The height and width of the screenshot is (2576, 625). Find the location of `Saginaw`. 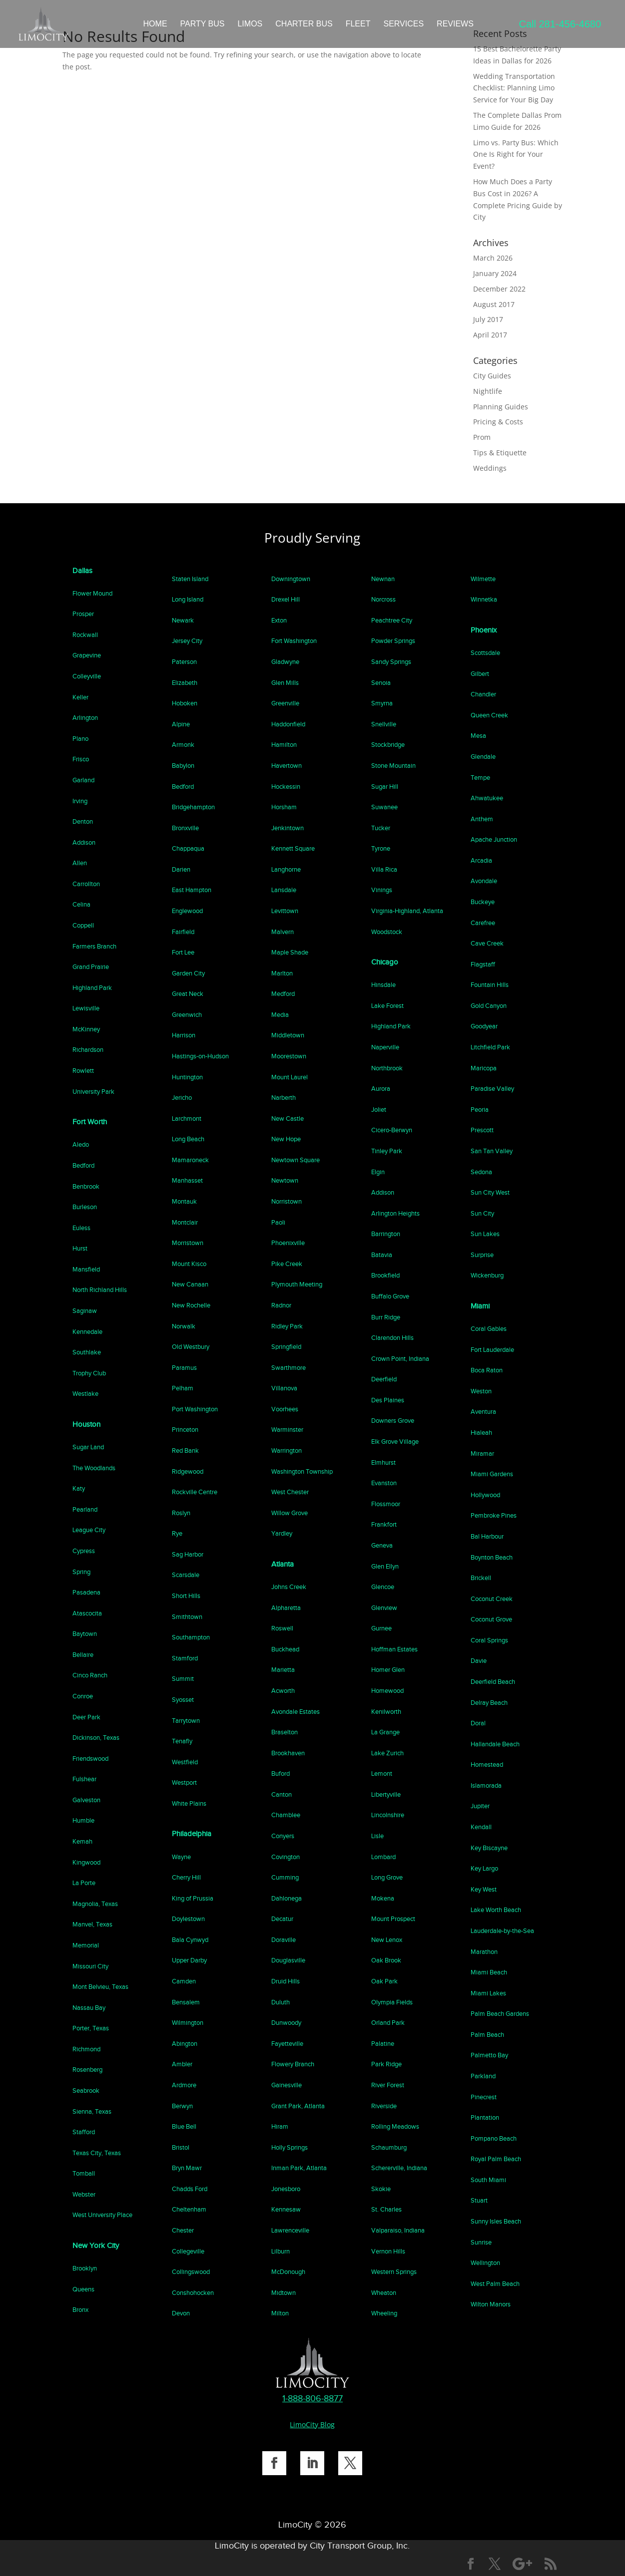

Saginaw is located at coordinates (84, 1310).